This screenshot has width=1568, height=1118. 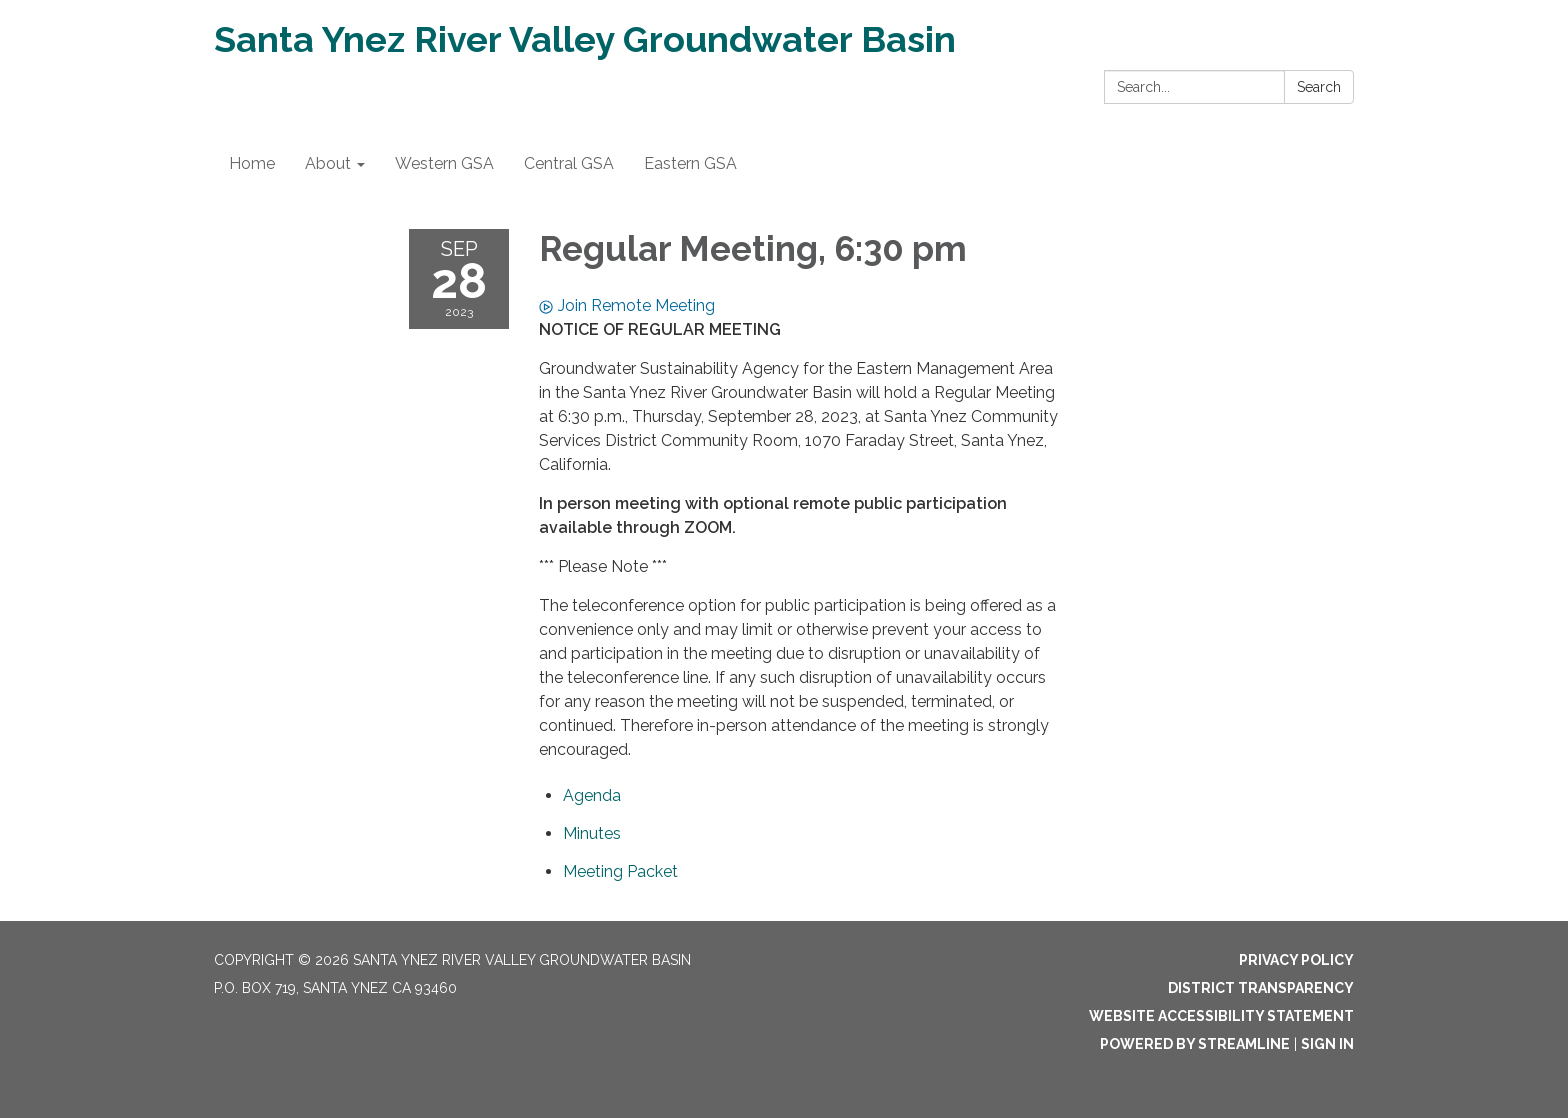 What do you see at coordinates (620, 871) in the screenshot?
I see `[<span>Meeting Packet</span> attachment for 2023-09-28 Regular Meeting, 6:30 pm]` at bounding box center [620, 871].